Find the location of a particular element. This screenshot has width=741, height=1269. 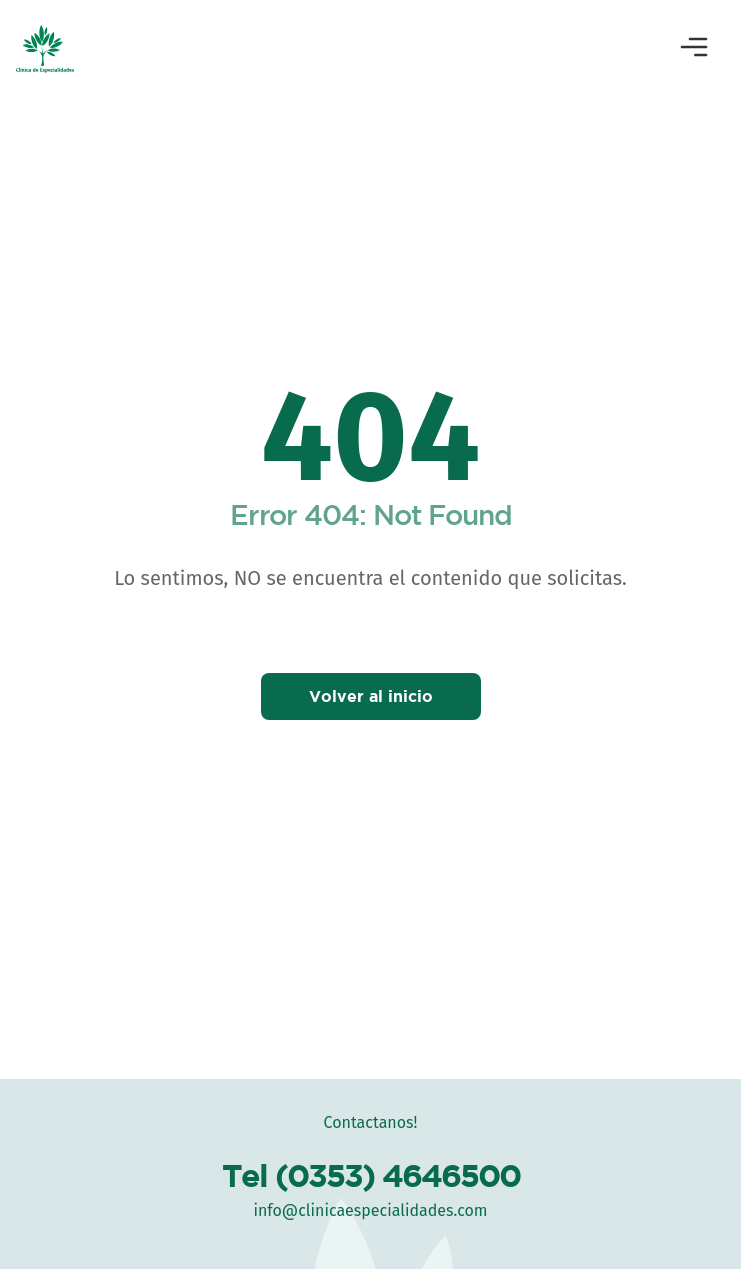

Tel (0353) 4646500 is located at coordinates (371, 1175).